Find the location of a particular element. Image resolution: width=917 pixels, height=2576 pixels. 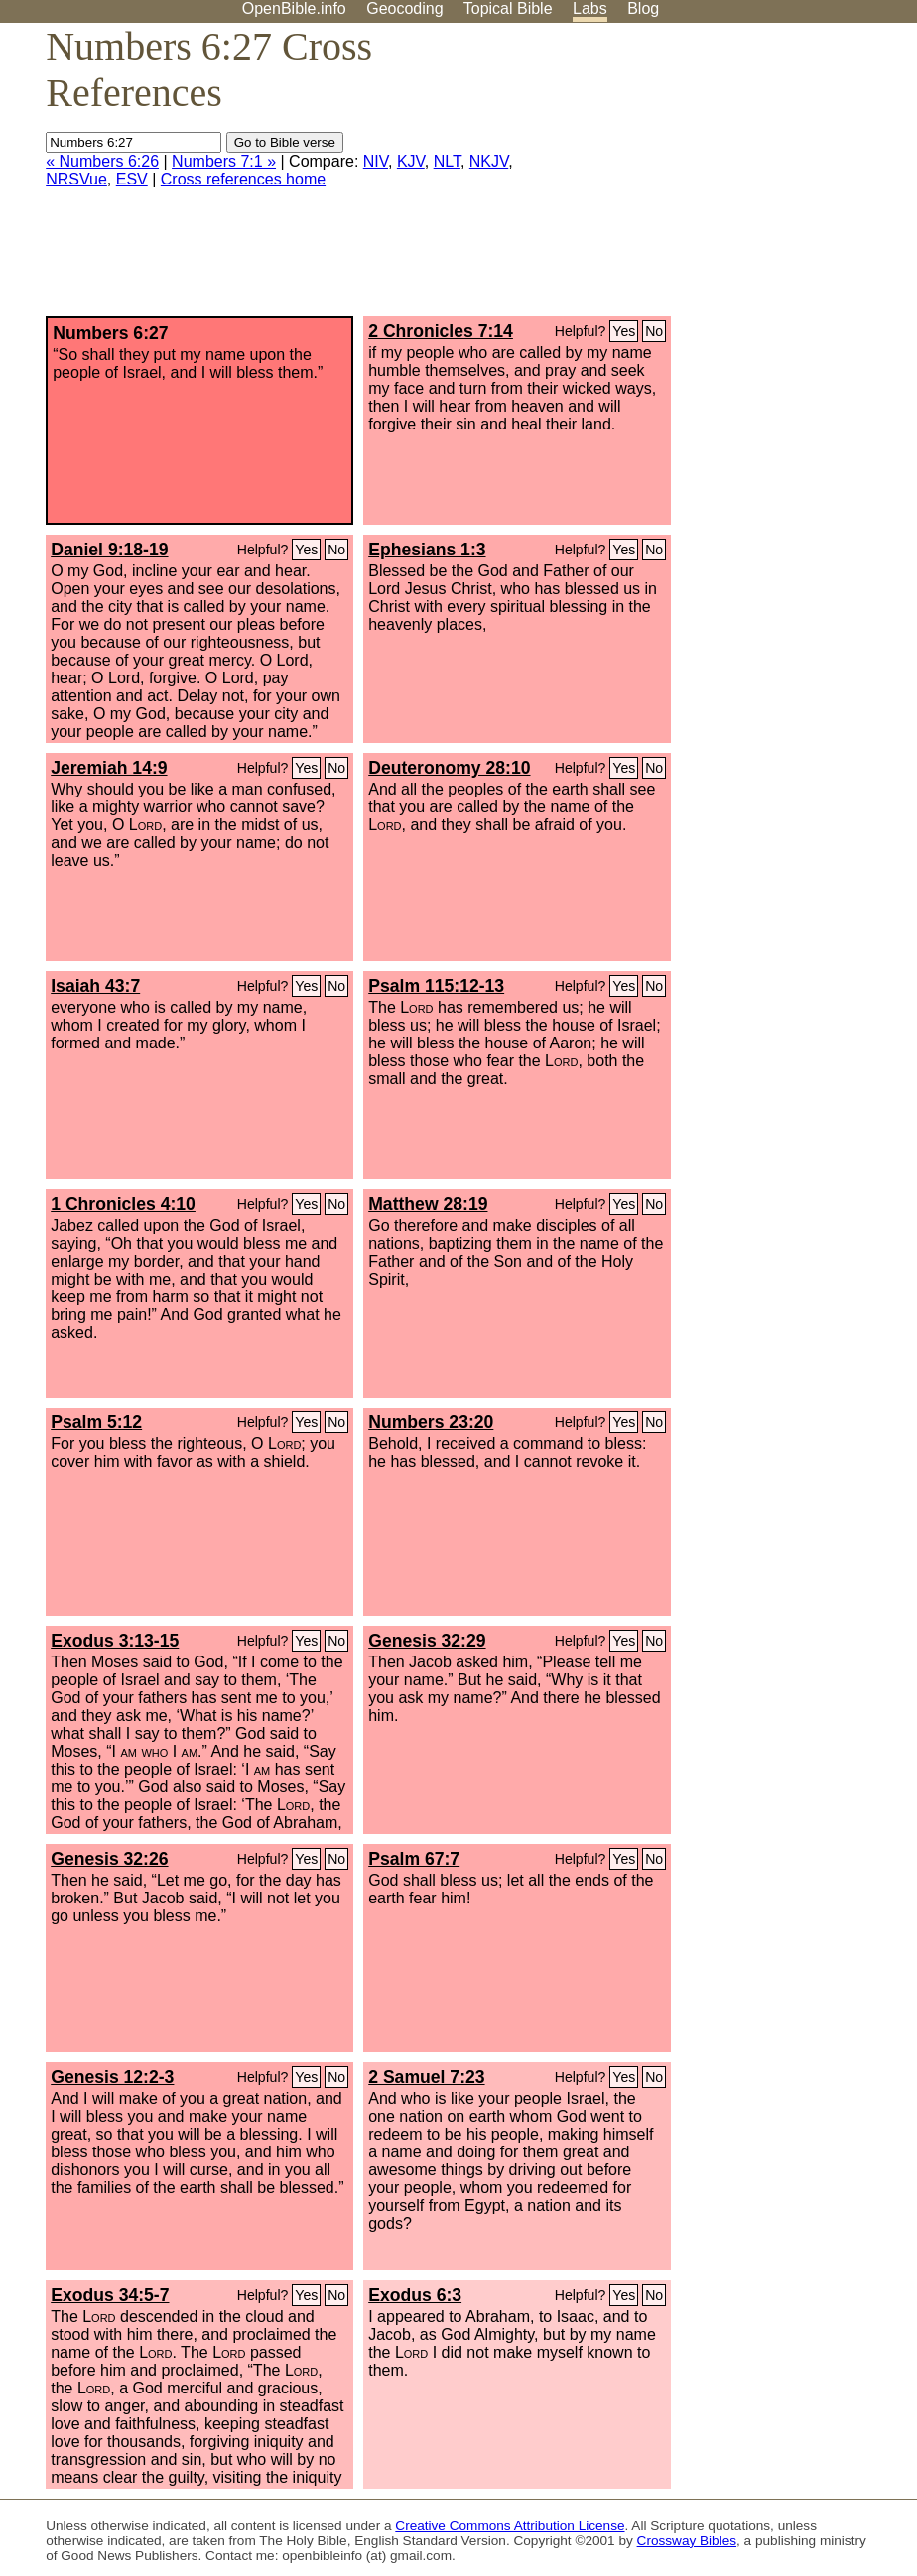

No is located at coordinates (654, 331).